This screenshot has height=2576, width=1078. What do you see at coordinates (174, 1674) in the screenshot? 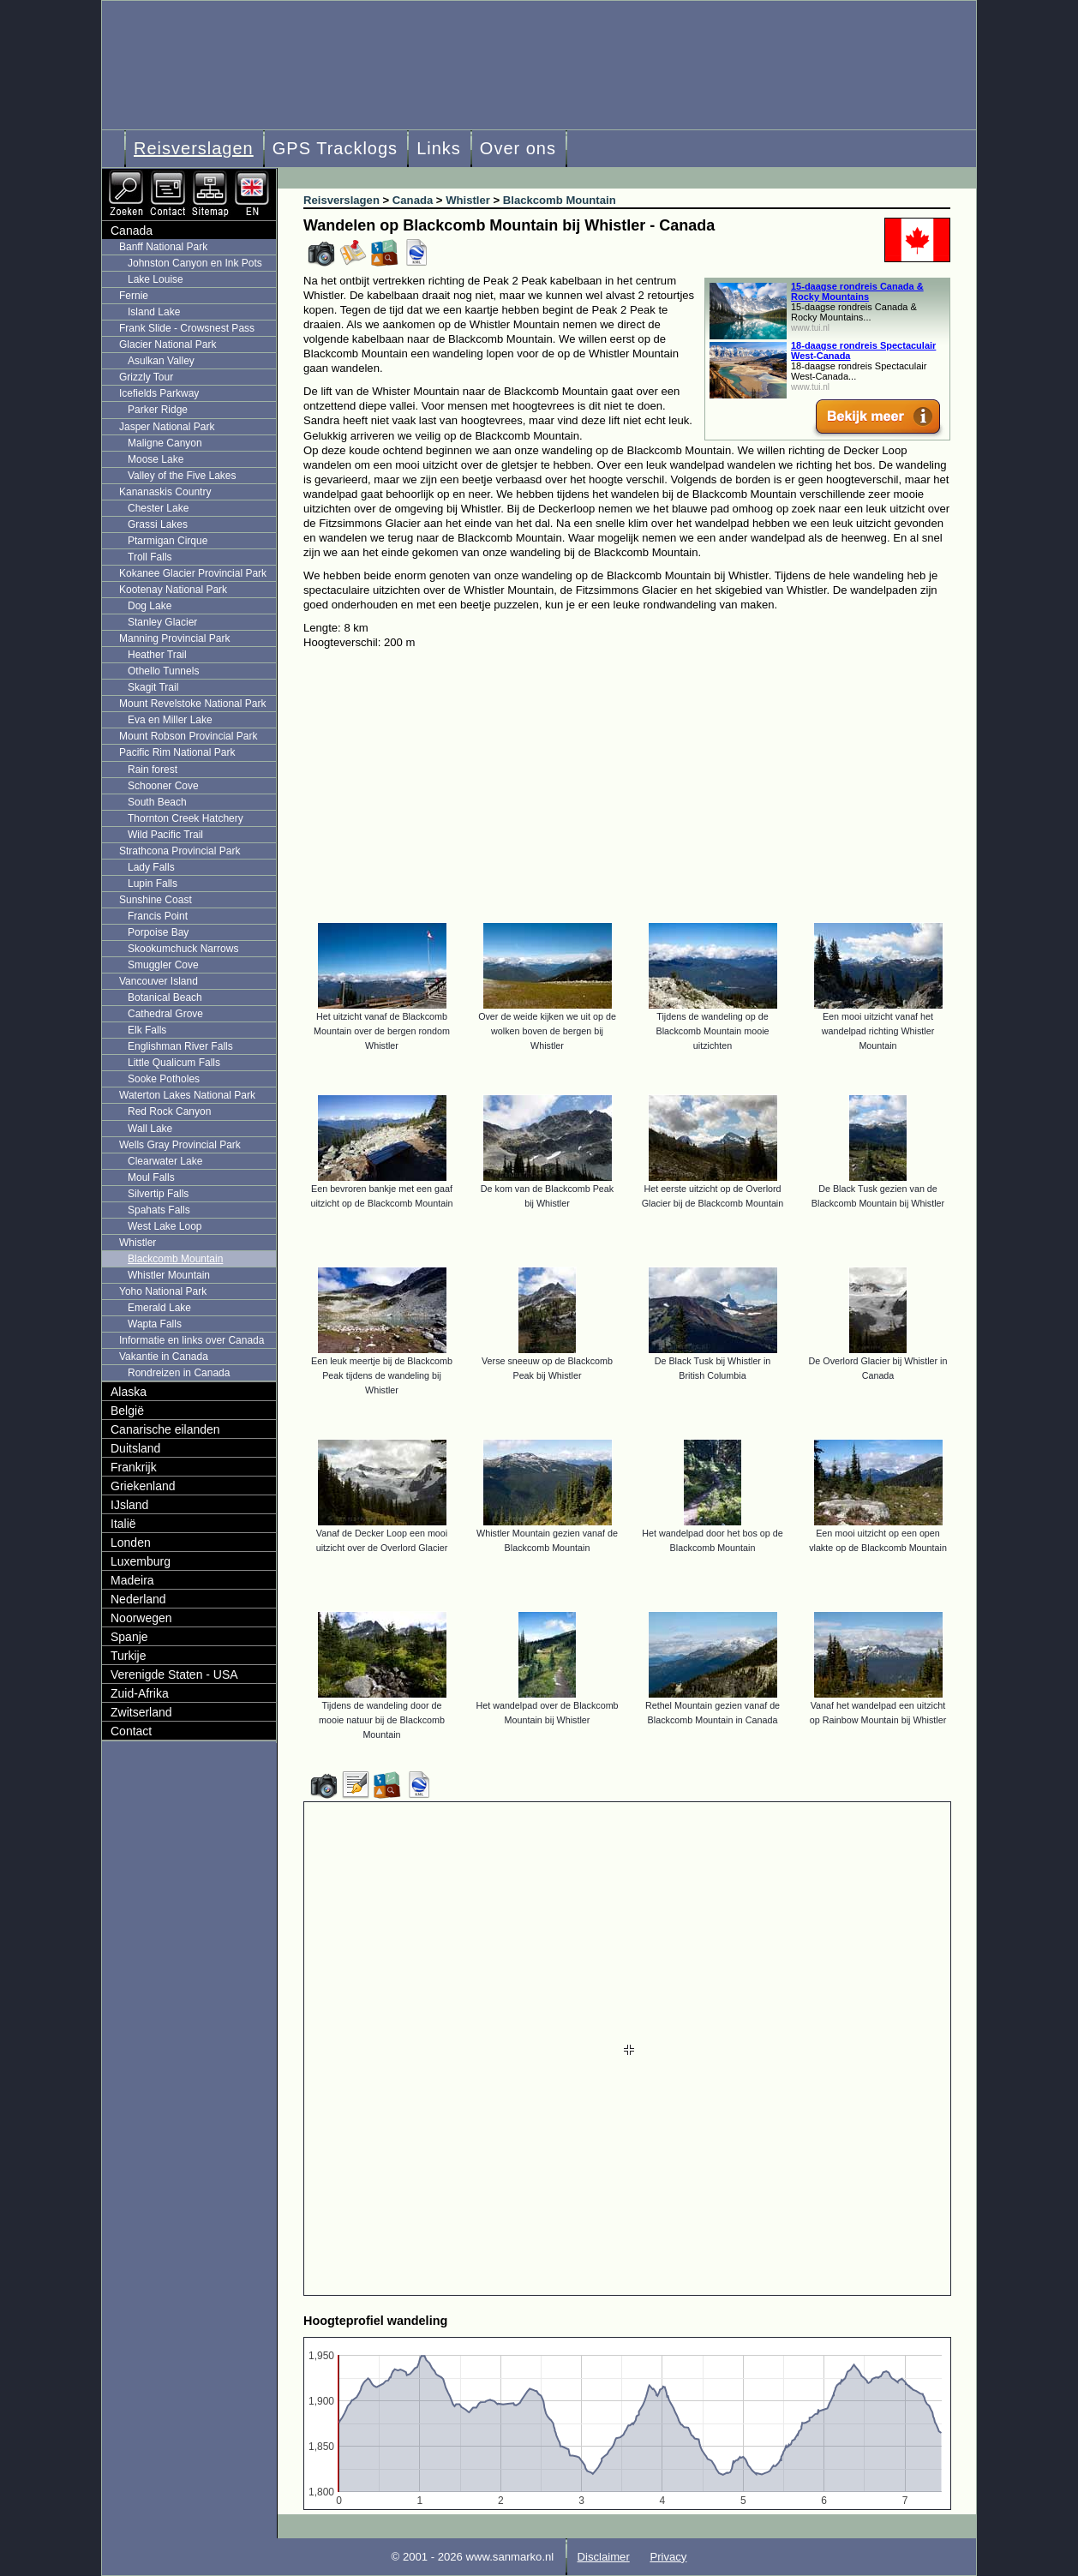
I see `Verenigde Staten - USA` at bounding box center [174, 1674].